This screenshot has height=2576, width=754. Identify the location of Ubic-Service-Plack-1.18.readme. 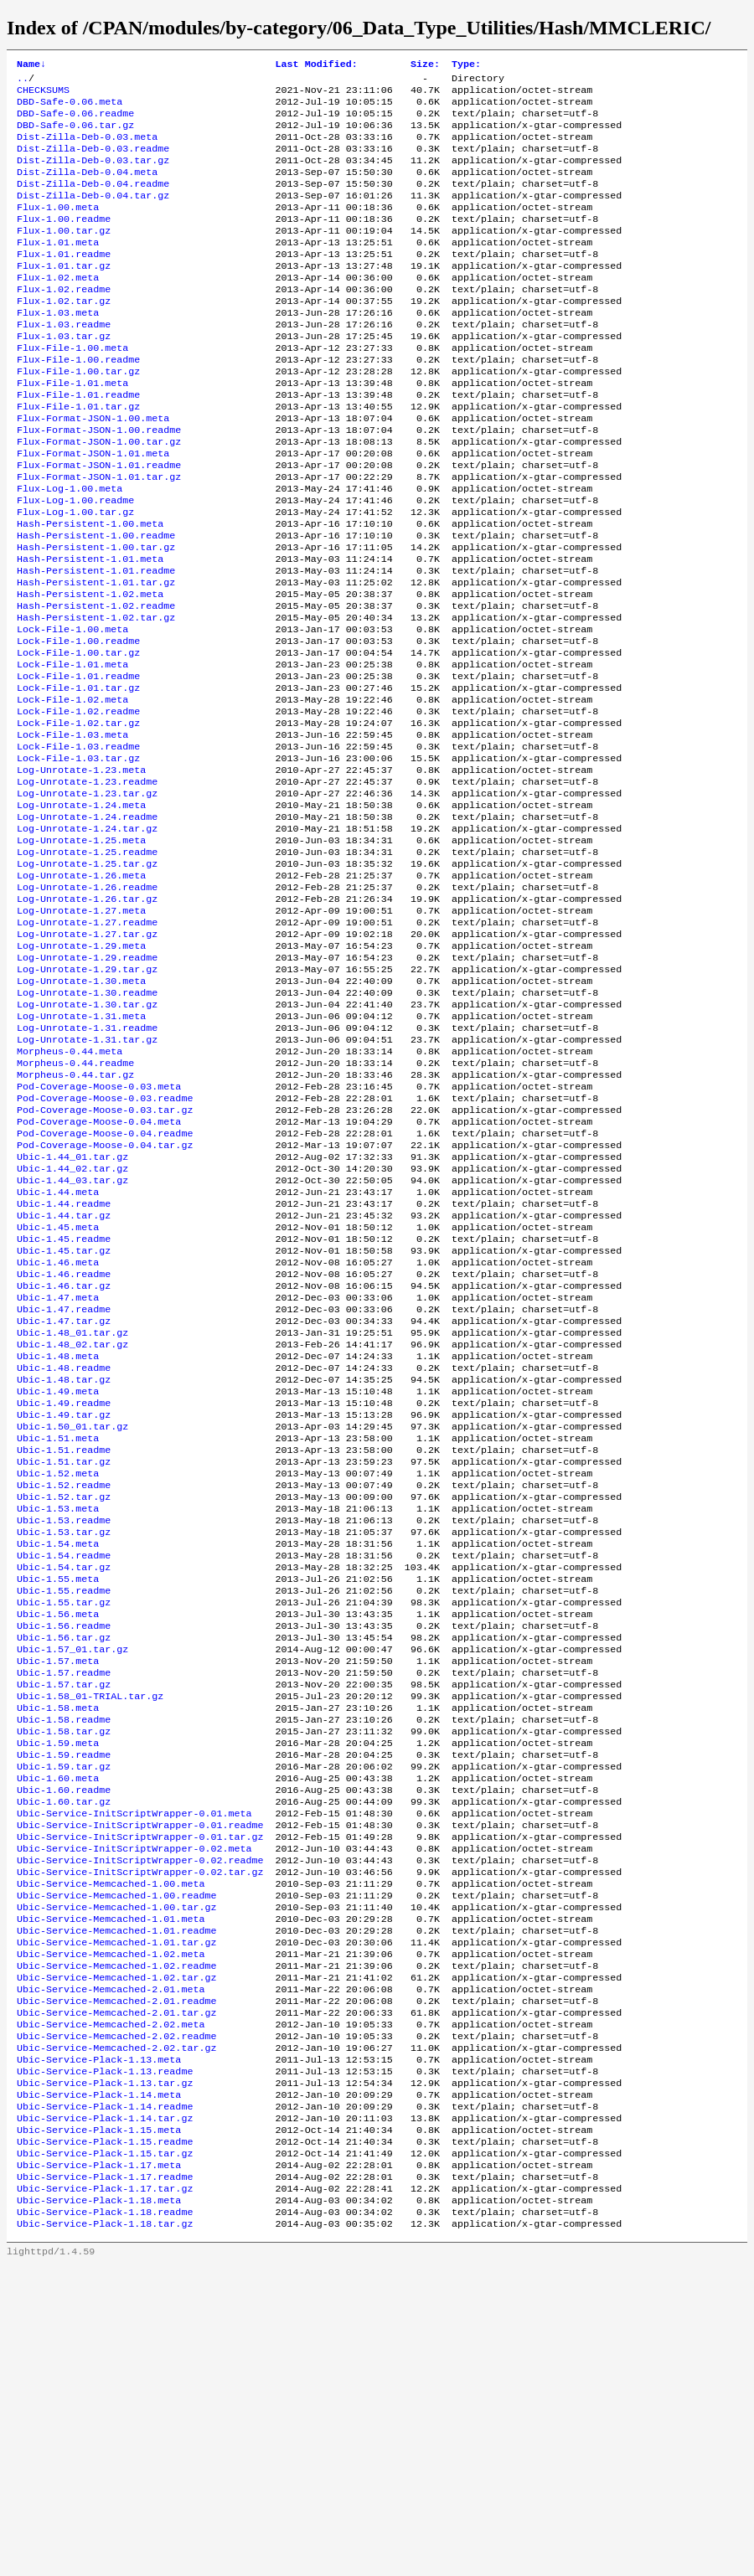
(105, 2520).